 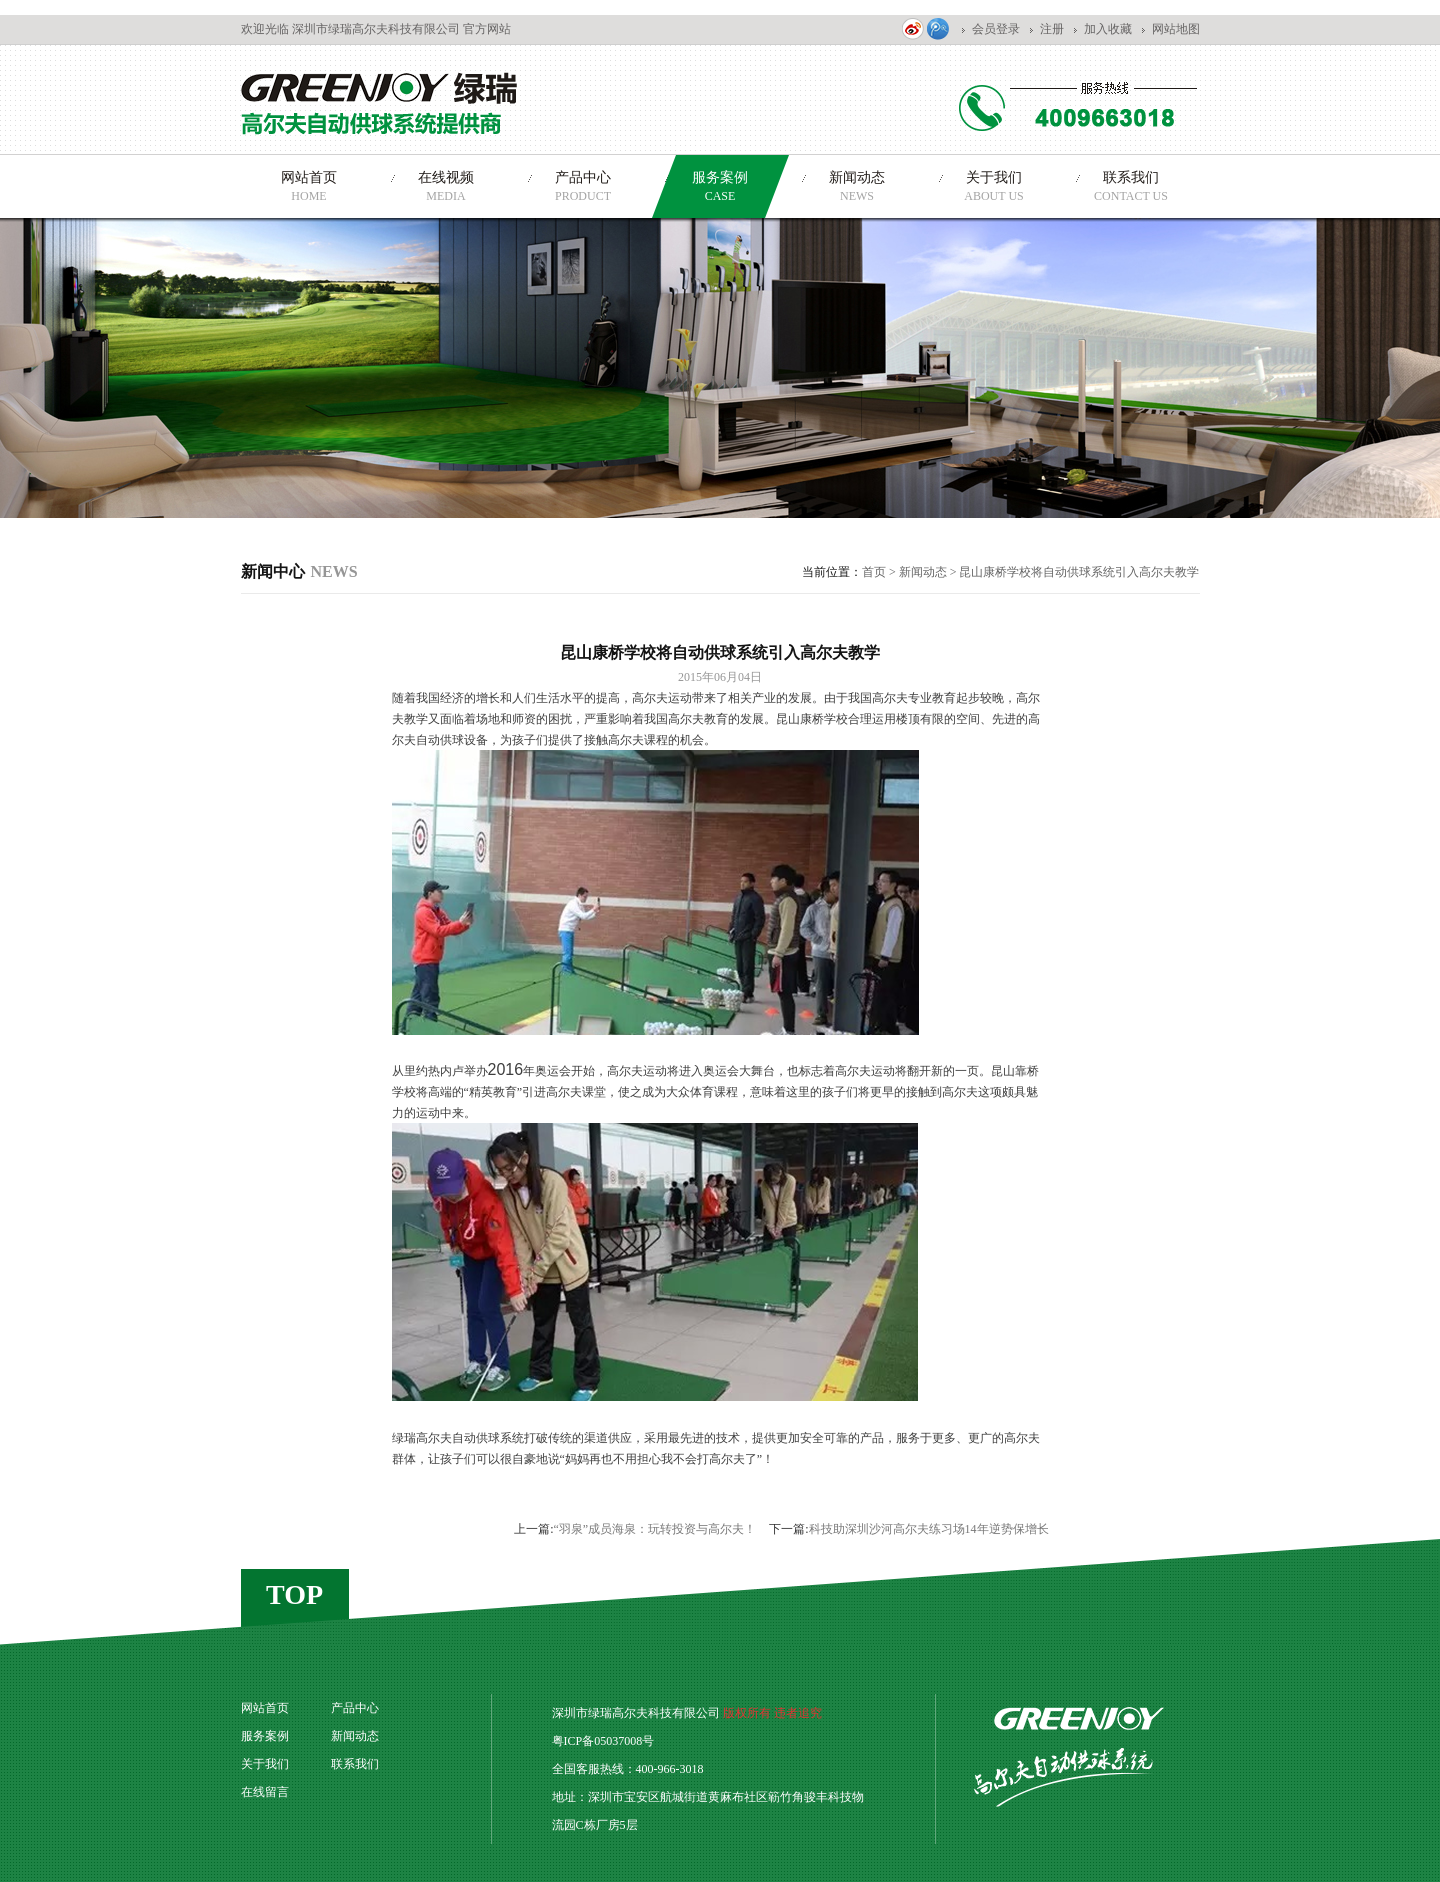 What do you see at coordinates (923, 572) in the screenshot?
I see `新闻动态` at bounding box center [923, 572].